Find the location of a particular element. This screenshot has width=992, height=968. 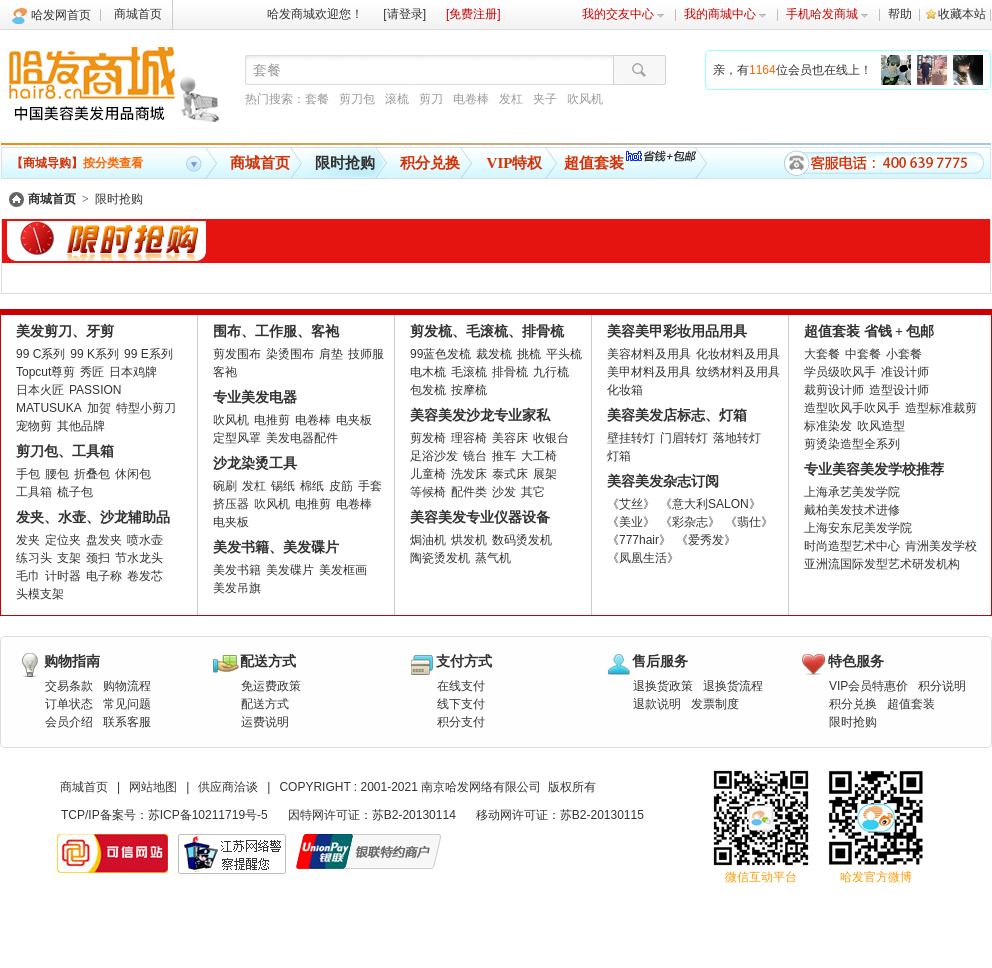

数码烫发机 is located at coordinates (522, 540).